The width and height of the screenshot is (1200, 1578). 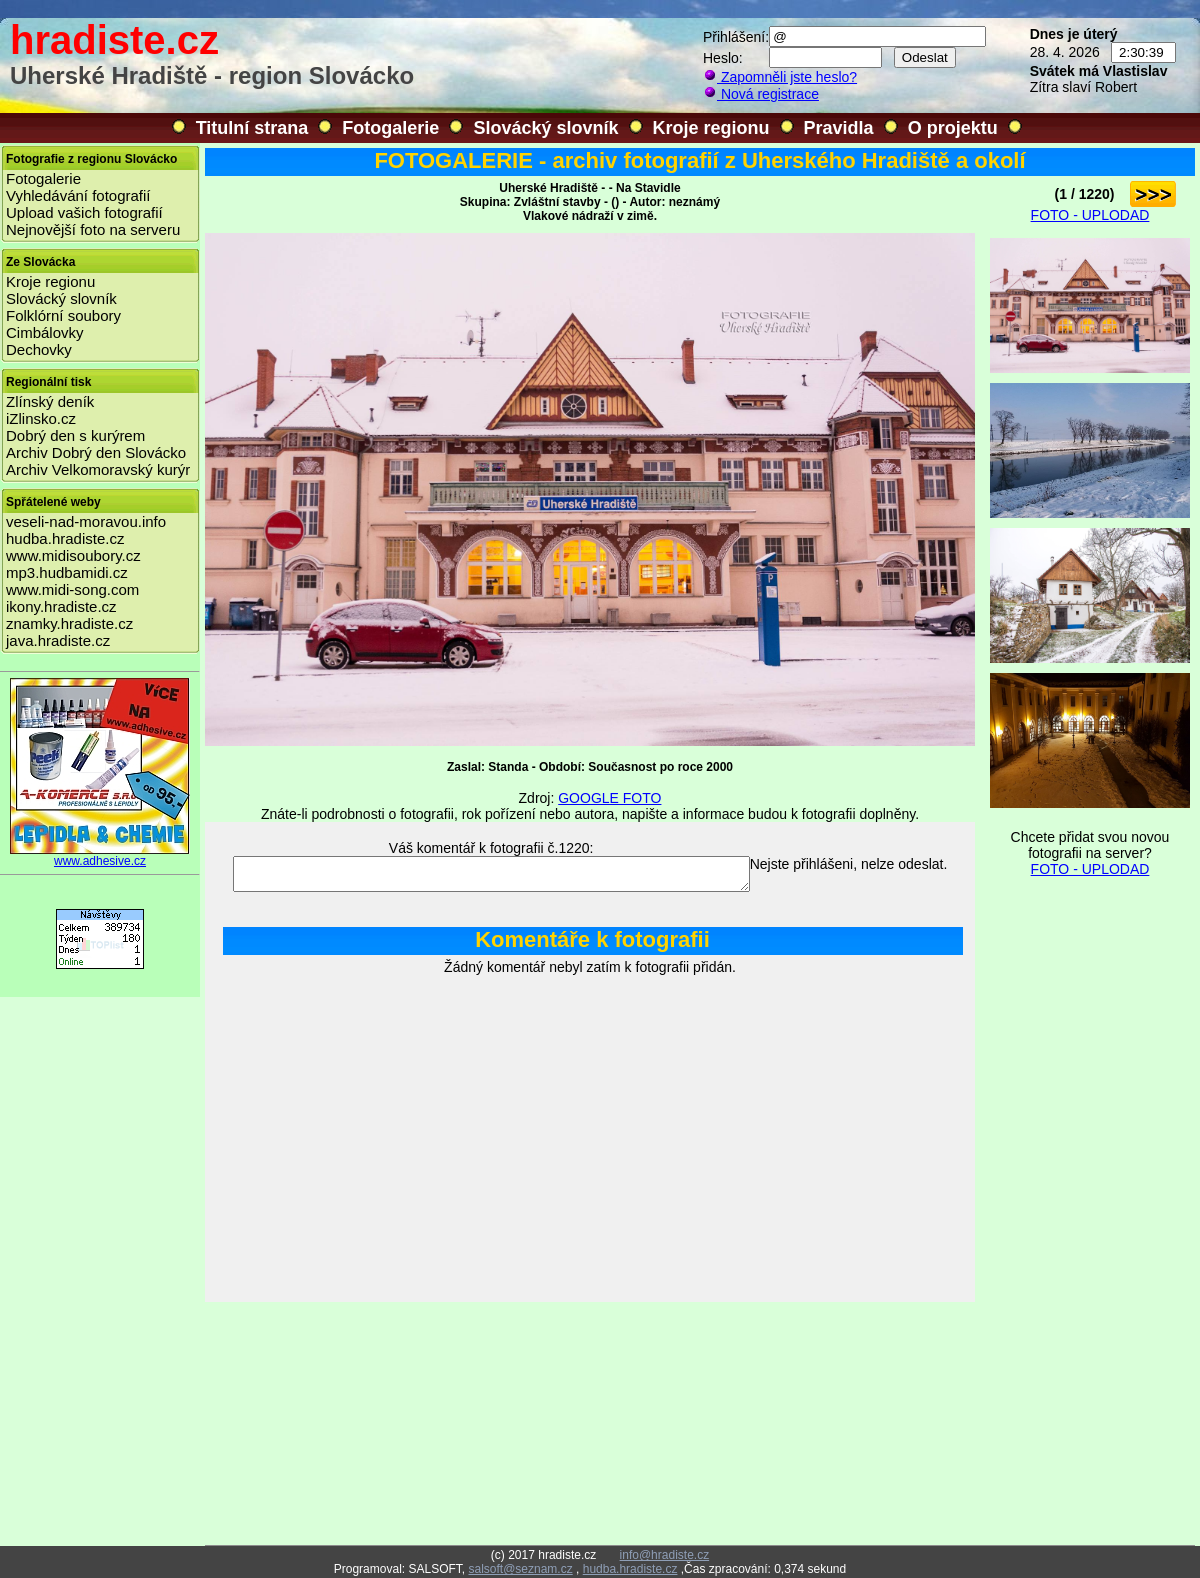 What do you see at coordinates (761, 94) in the screenshot?
I see `Nová registrace` at bounding box center [761, 94].